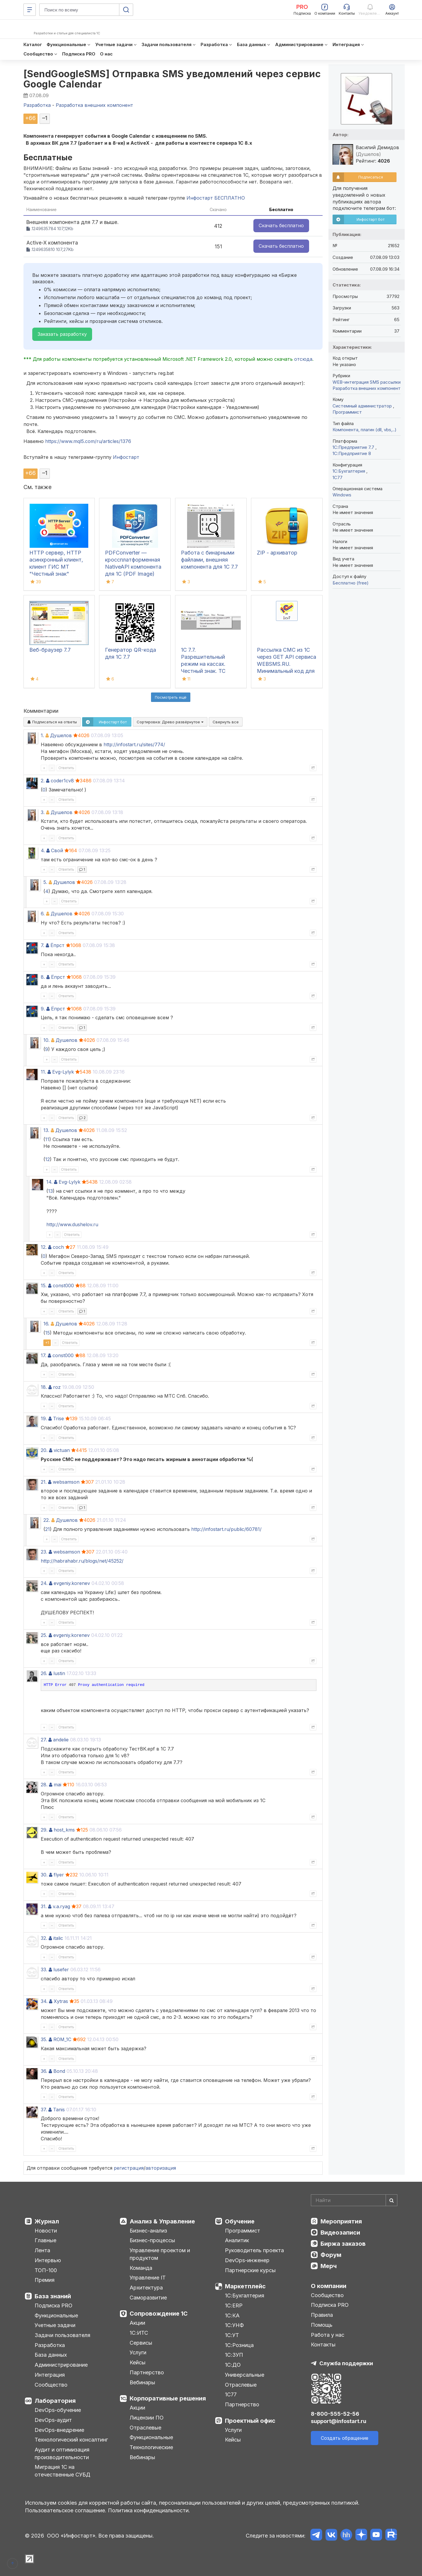 The height and width of the screenshot is (2576, 422). Describe the element at coordinates (129, 2168) in the screenshot. I see `регистрация` at that location.